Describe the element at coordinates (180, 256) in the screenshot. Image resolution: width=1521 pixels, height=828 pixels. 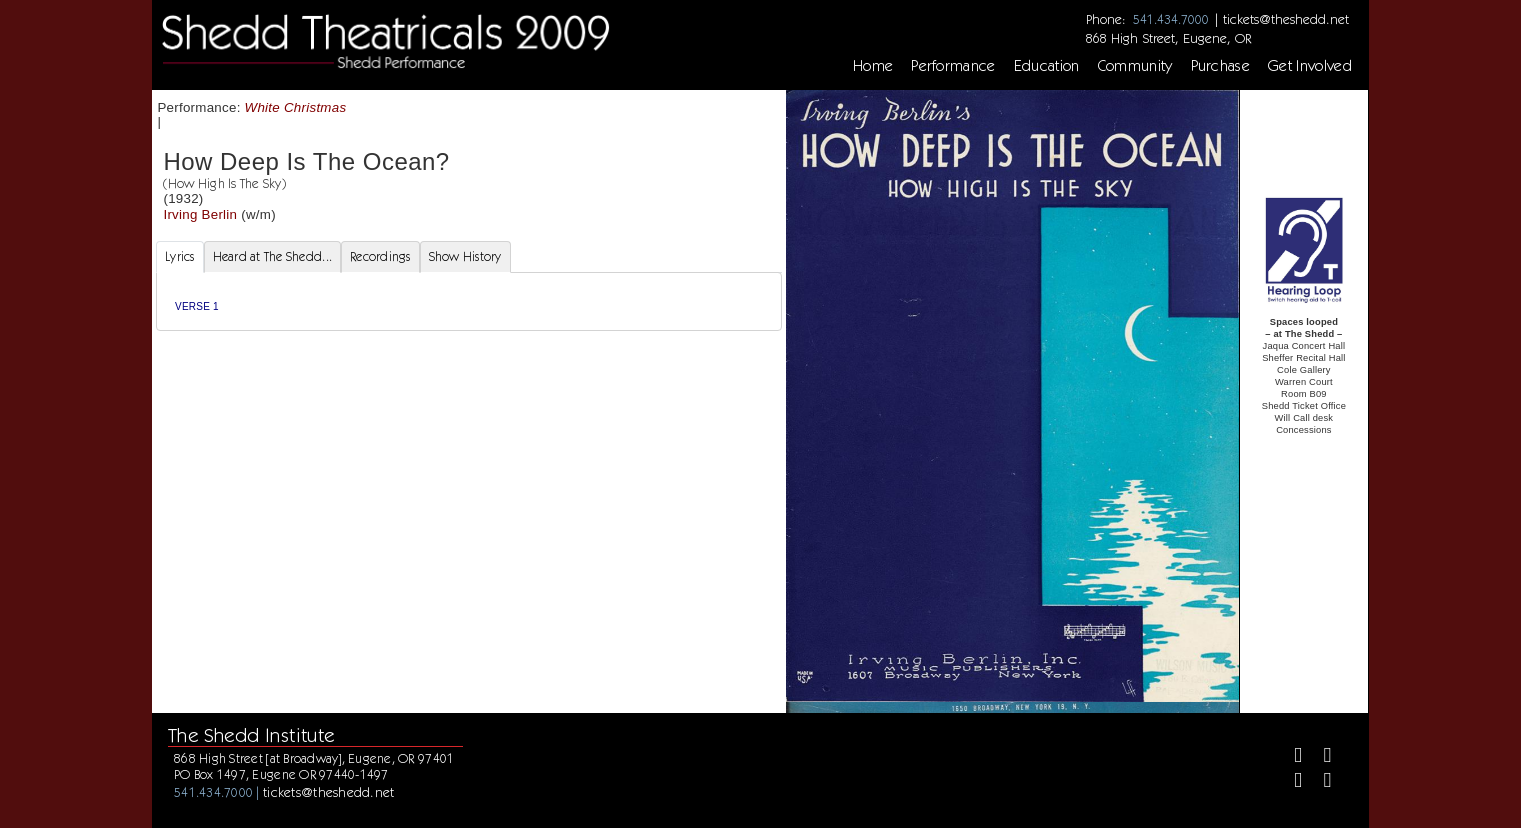
I see `Lyrics [tab]` at that location.